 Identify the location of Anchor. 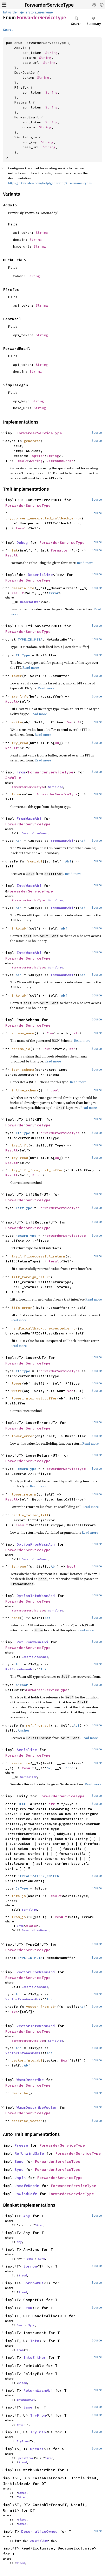
(22, 1685).